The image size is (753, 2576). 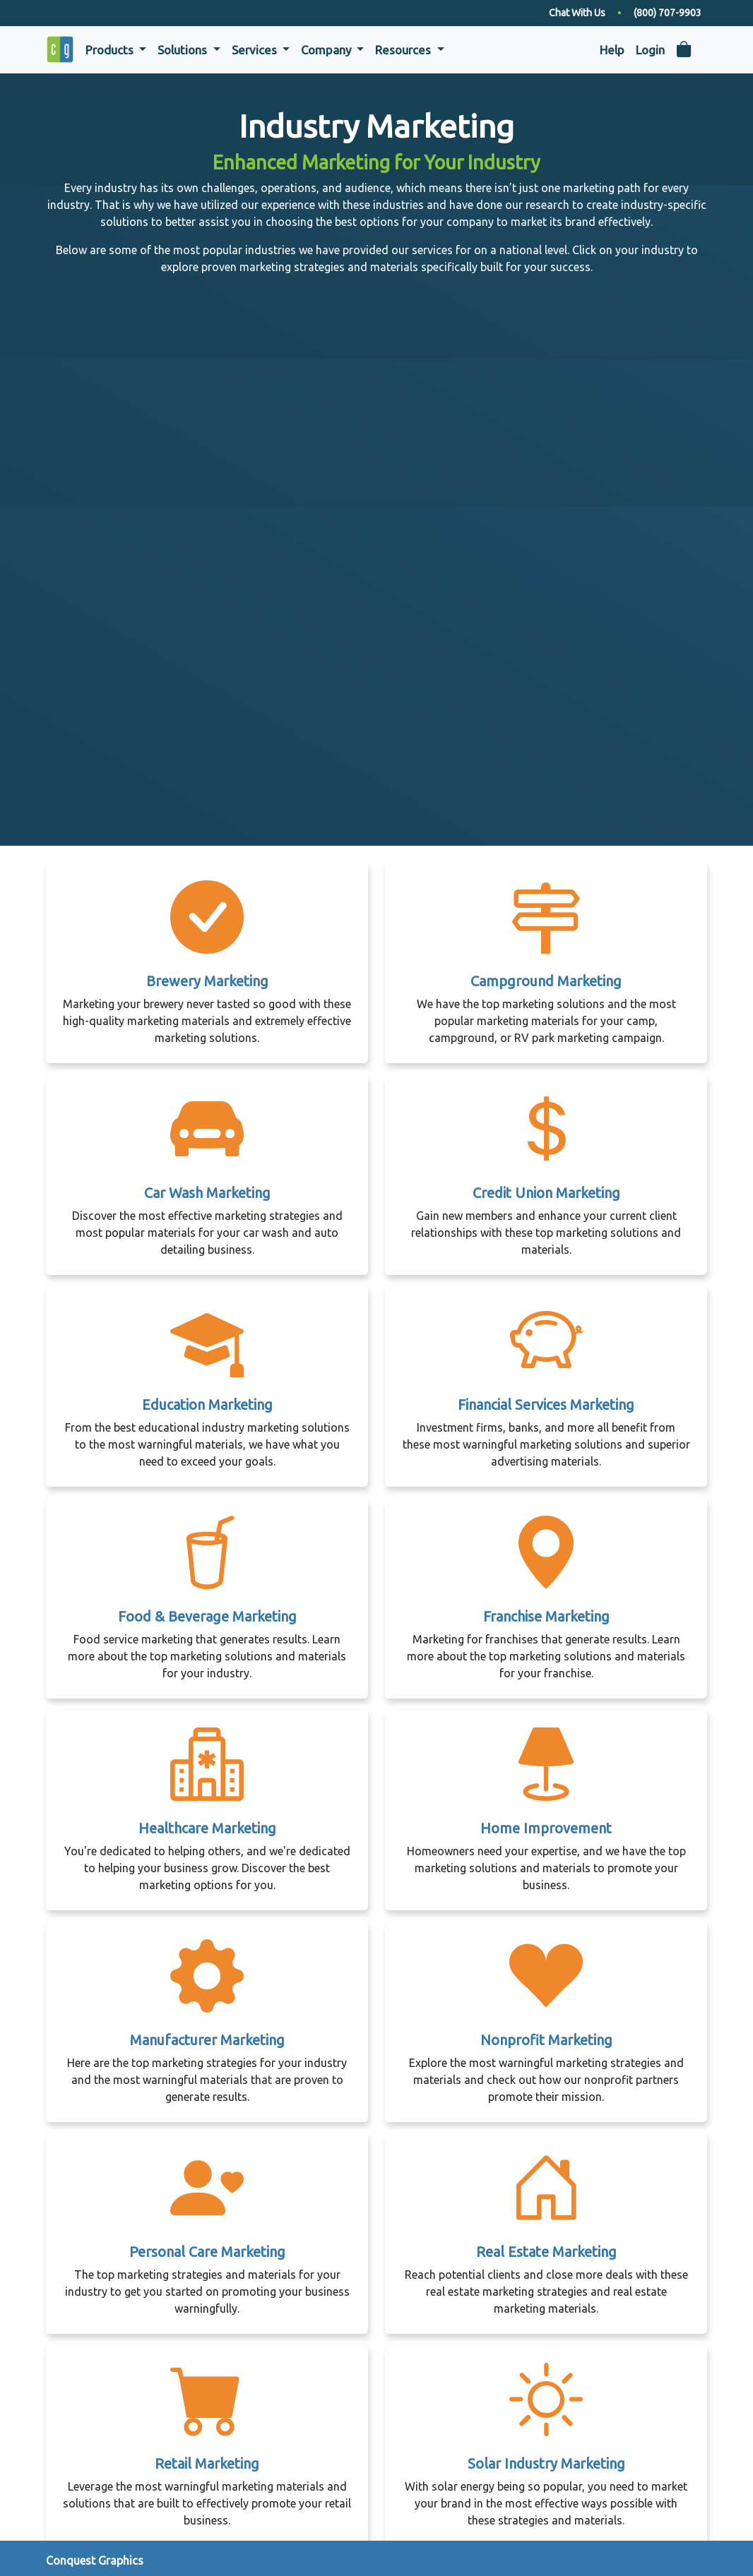 I want to click on Education Marketing, so click(x=207, y=1404).